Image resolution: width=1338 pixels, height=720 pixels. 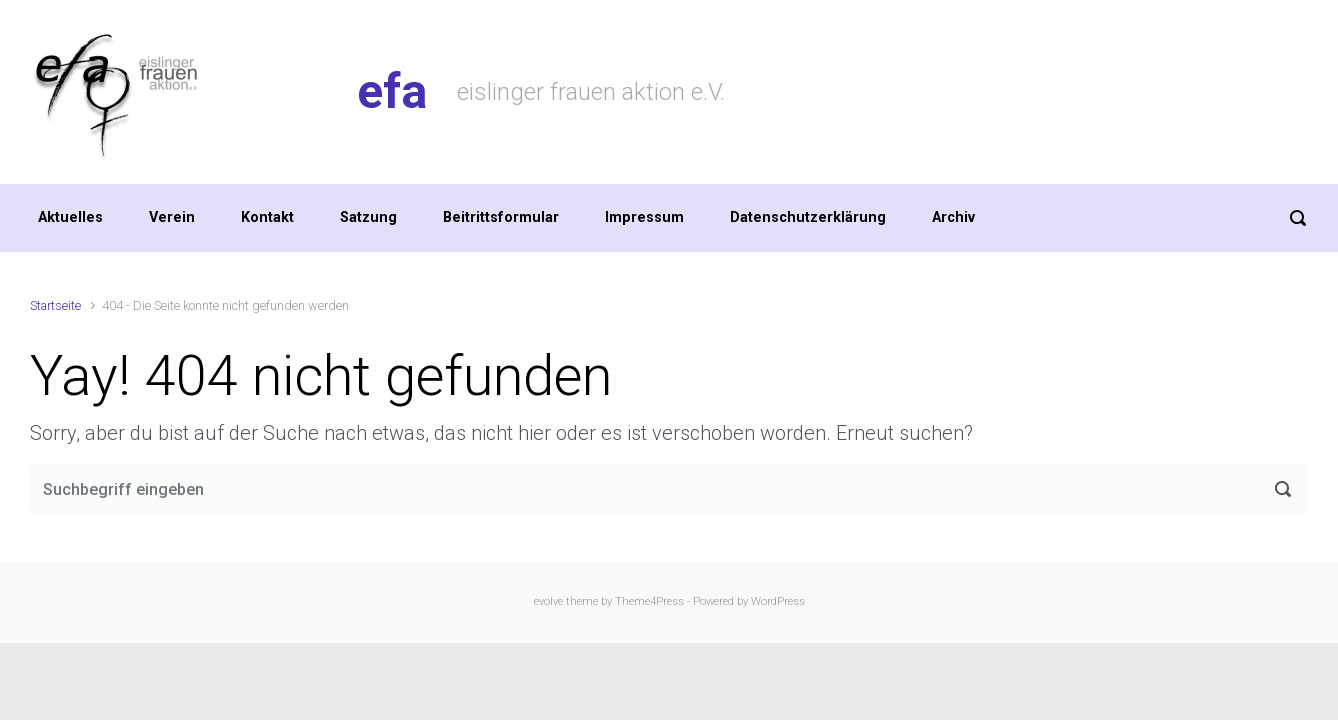 What do you see at coordinates (55, 305) in the screenshot?
I see `Startseite` at bounding box center [55, 305].